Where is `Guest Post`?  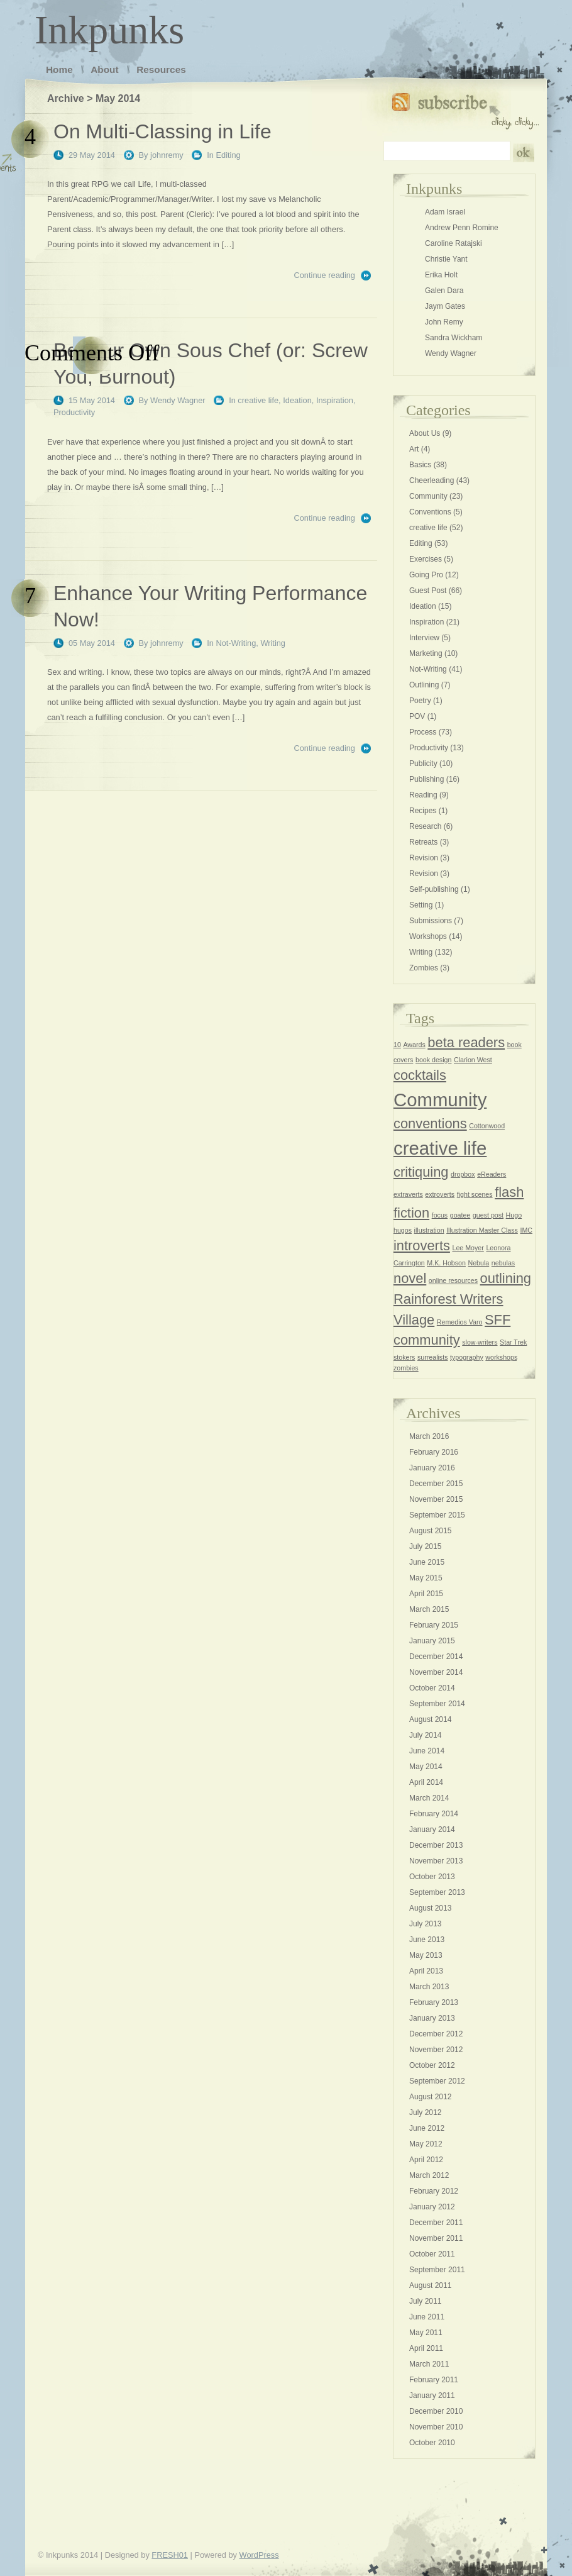 Guest Post is located at coordinates (427, 590).